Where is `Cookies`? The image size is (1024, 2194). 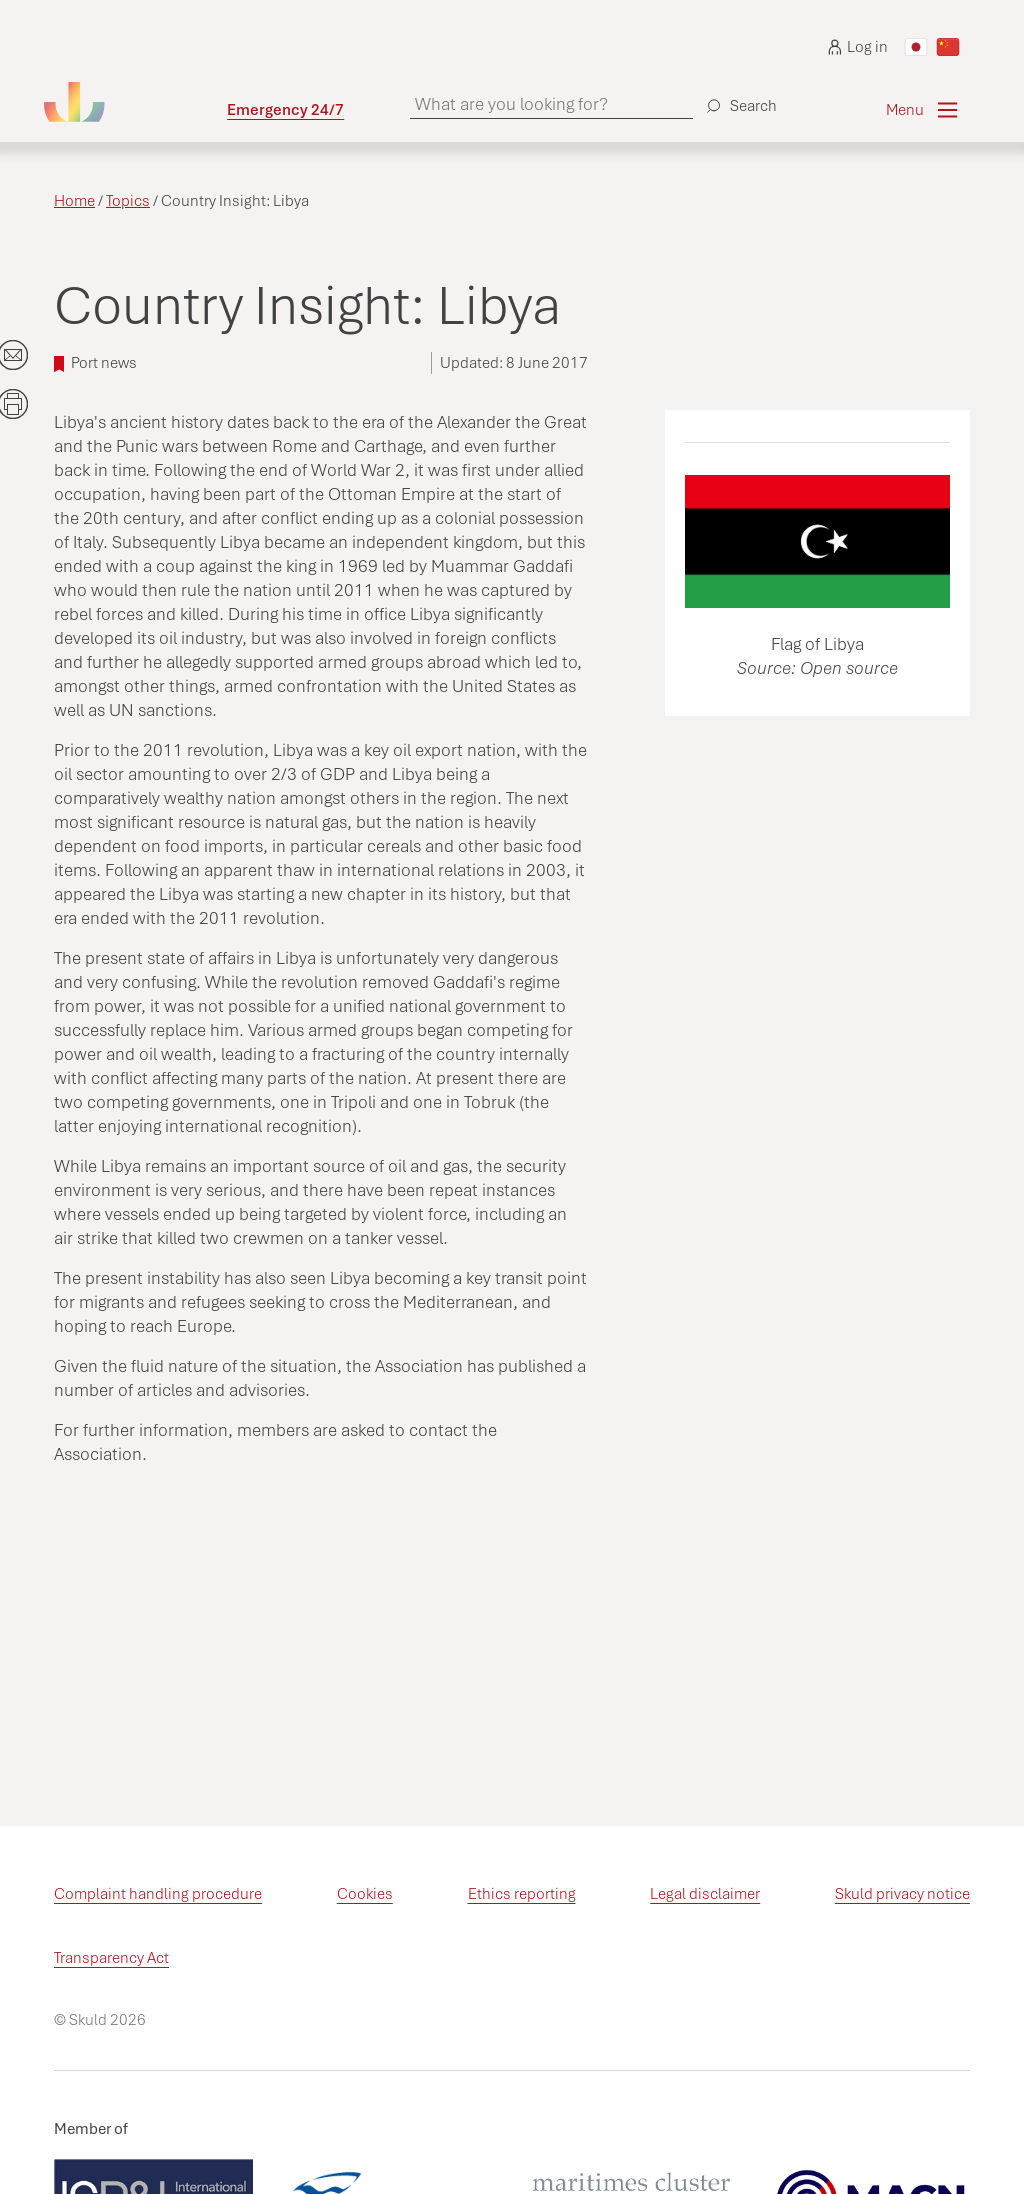
Cookies is located at coordinates (365, 1894).